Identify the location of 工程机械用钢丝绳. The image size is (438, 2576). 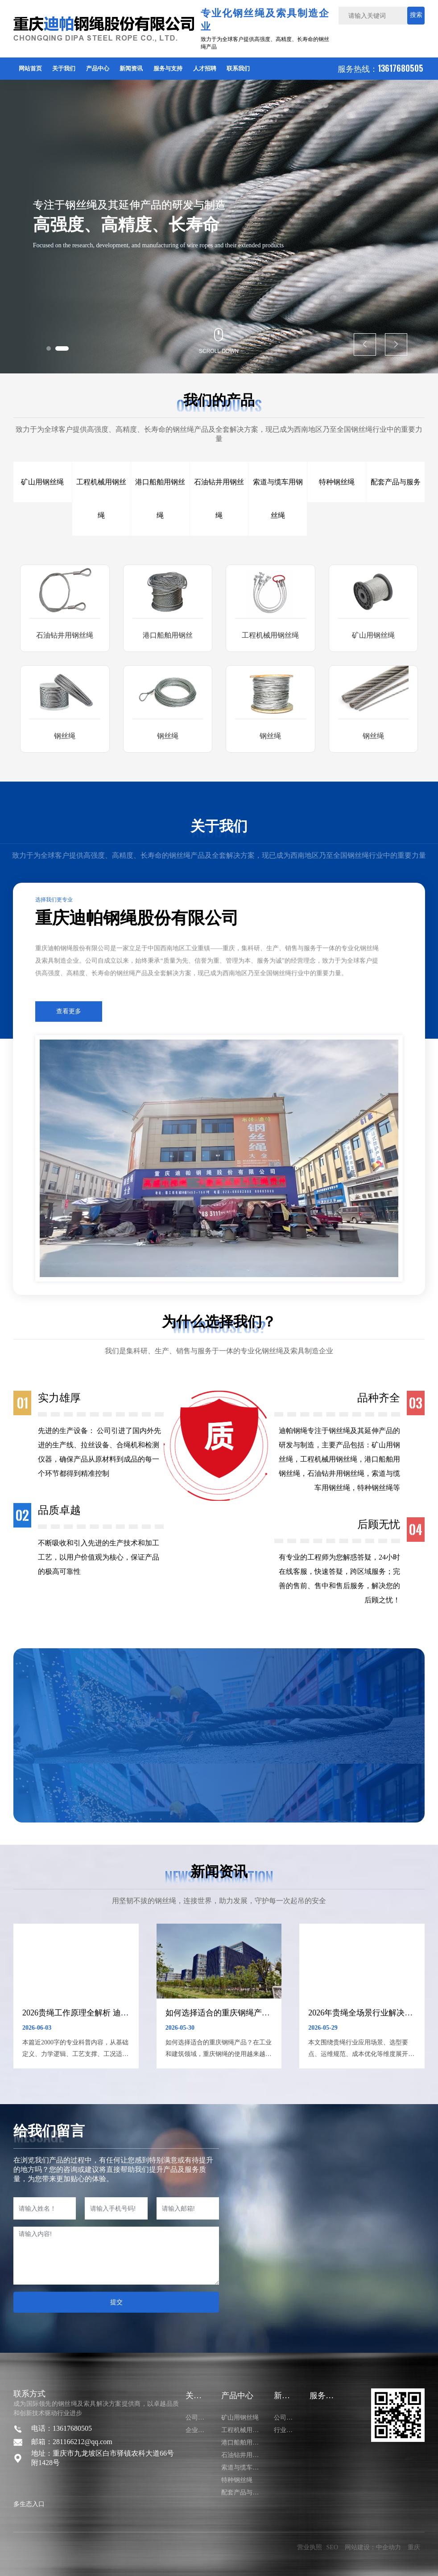
(270, 635).